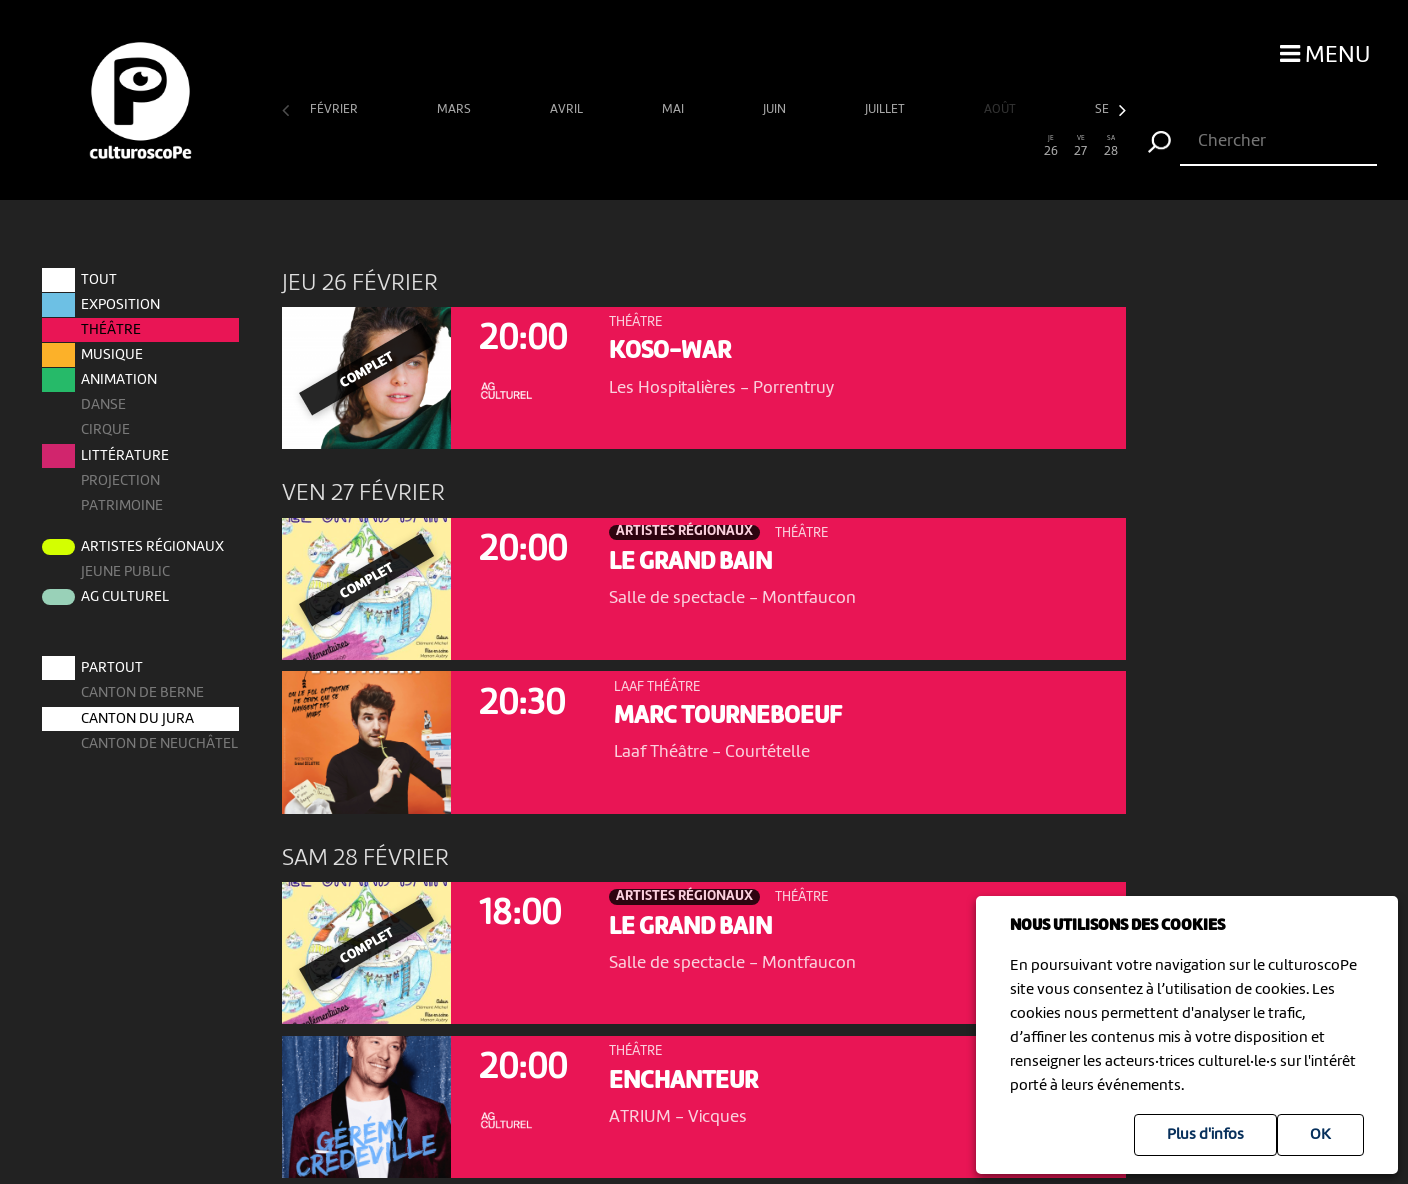 This screenshot has width=1408, height=1184. I want to click on 20, so click(869, 146).